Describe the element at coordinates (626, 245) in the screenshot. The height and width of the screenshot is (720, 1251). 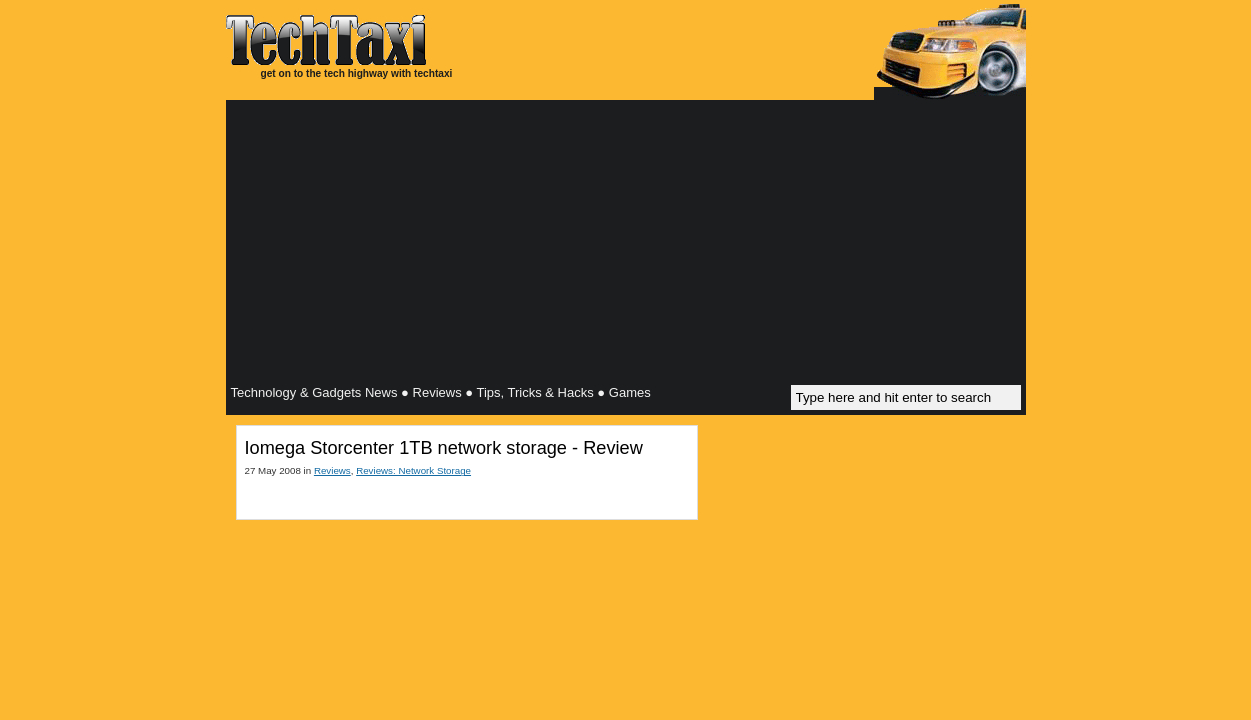
I see `[Advertisement]` at that location.